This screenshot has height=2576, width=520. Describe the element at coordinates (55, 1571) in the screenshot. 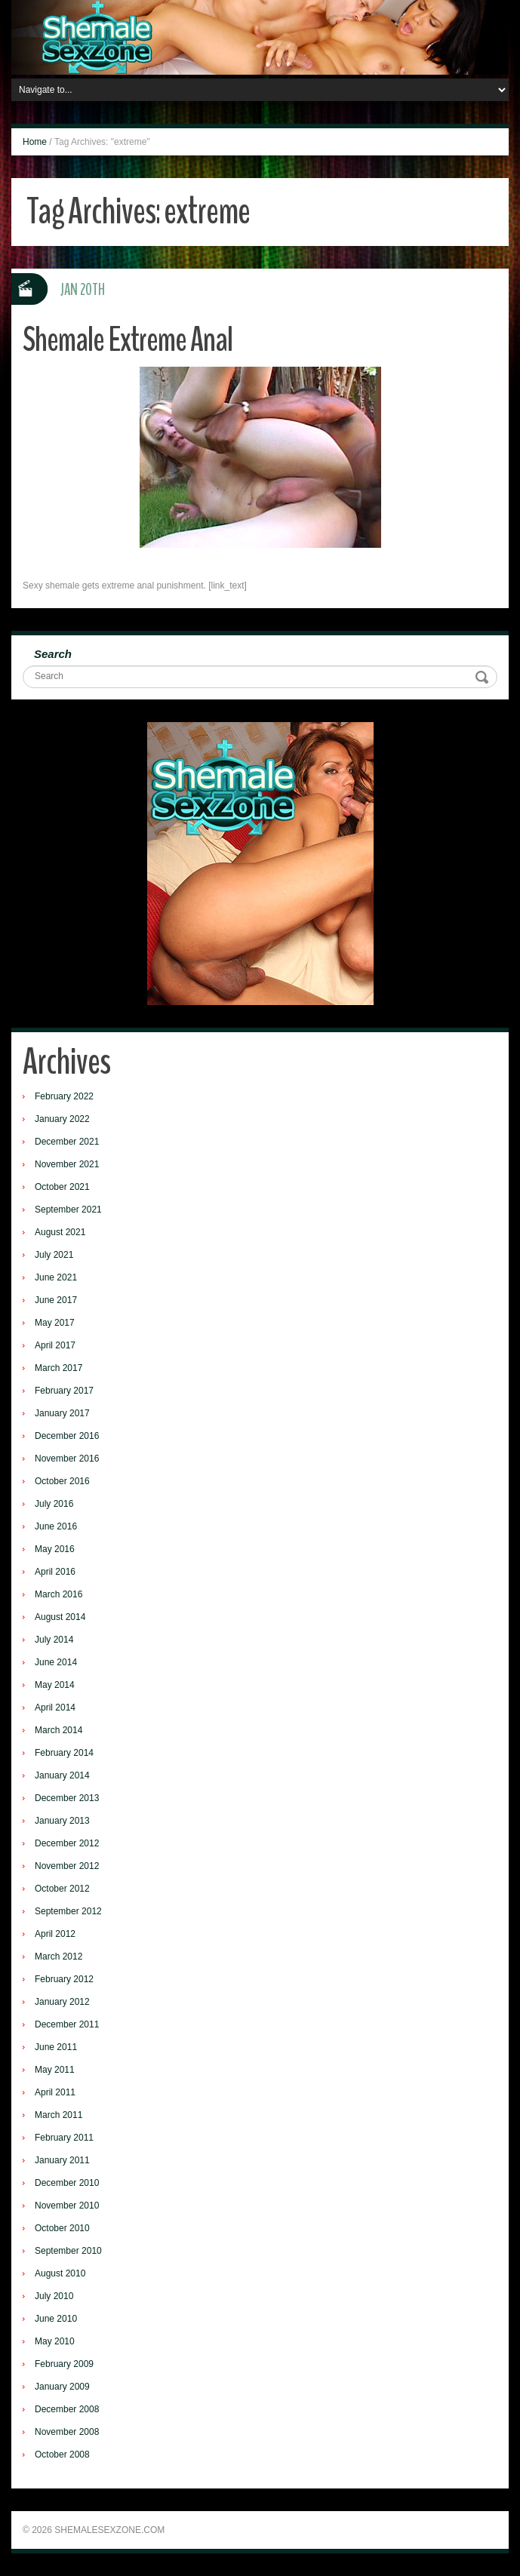

I see `April 2016` at that location.